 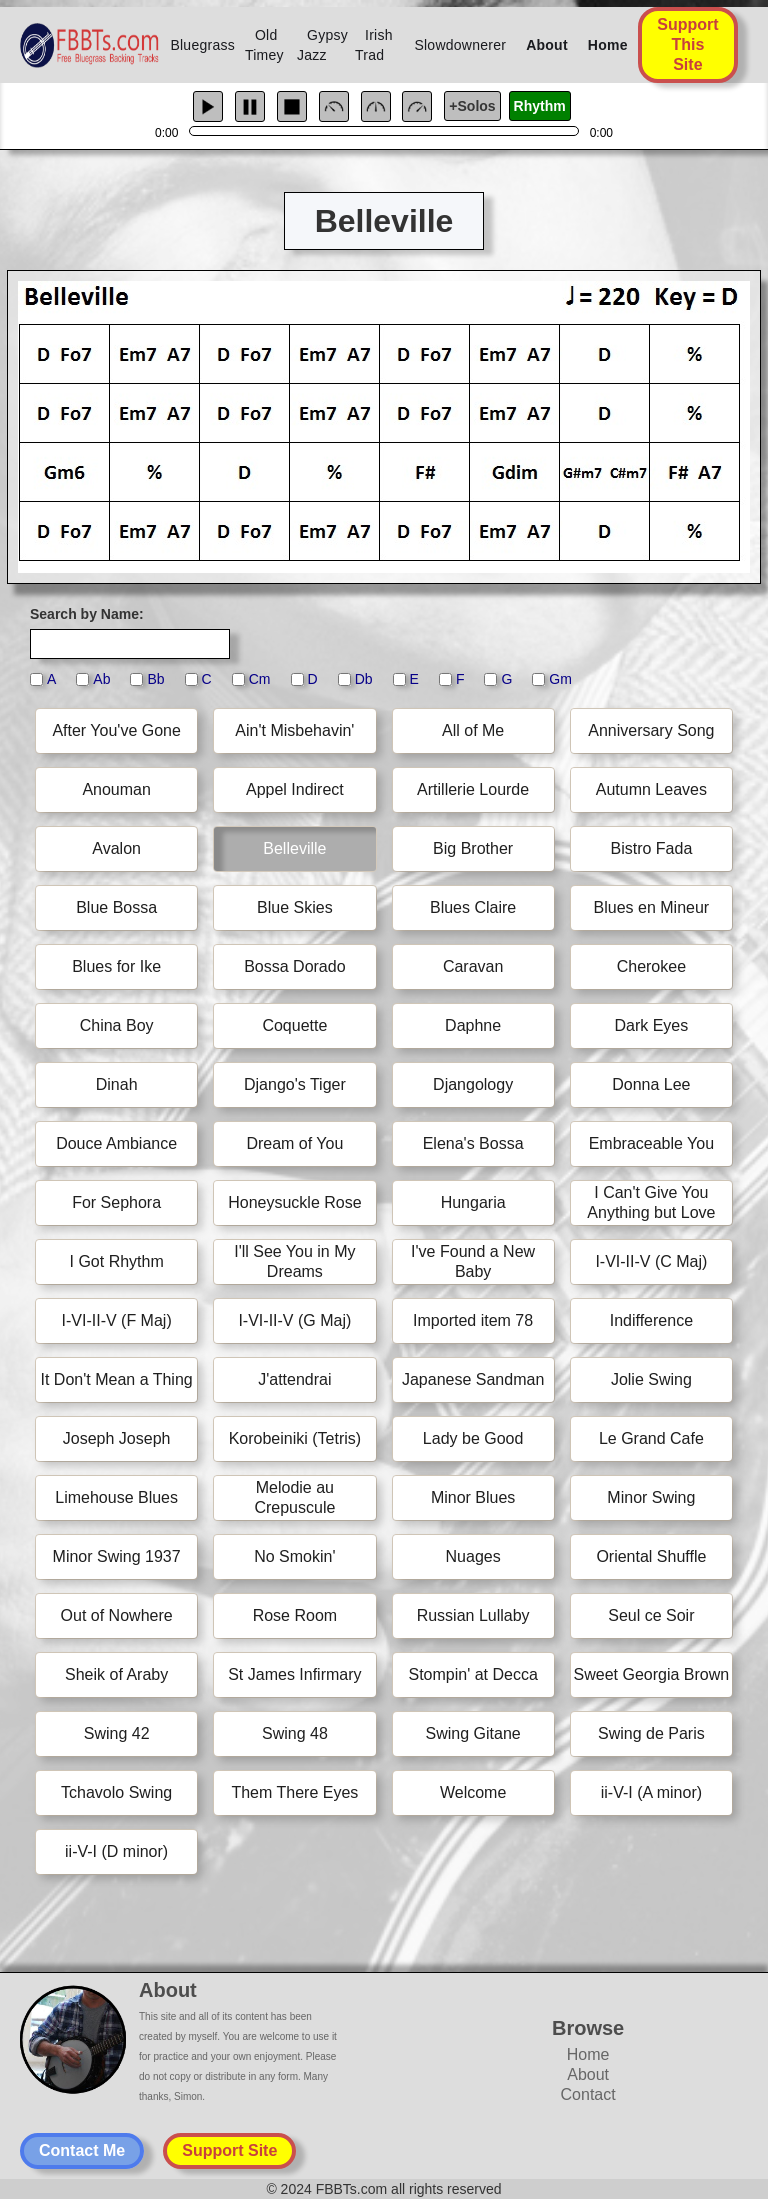 I want to click on Nuages, so click(x=473, y=1556).